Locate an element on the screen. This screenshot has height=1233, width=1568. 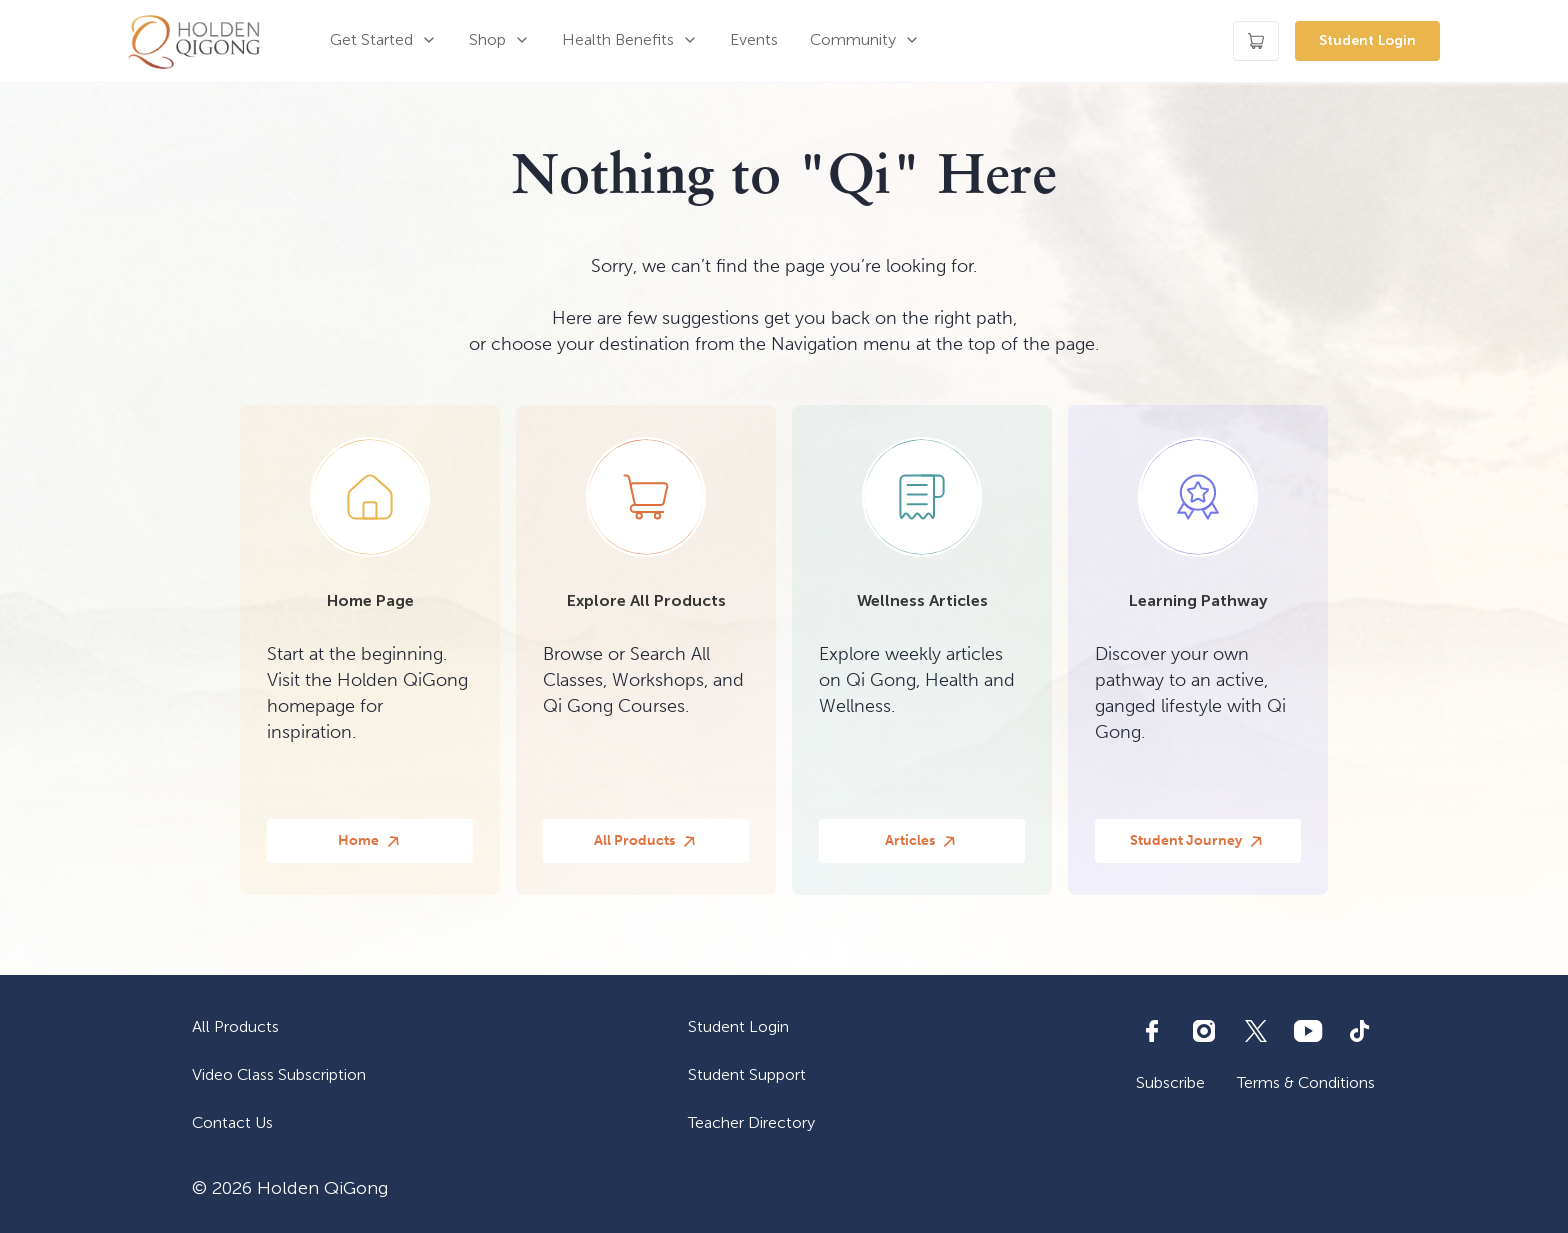
[home] is located at coordinates (194, 41).